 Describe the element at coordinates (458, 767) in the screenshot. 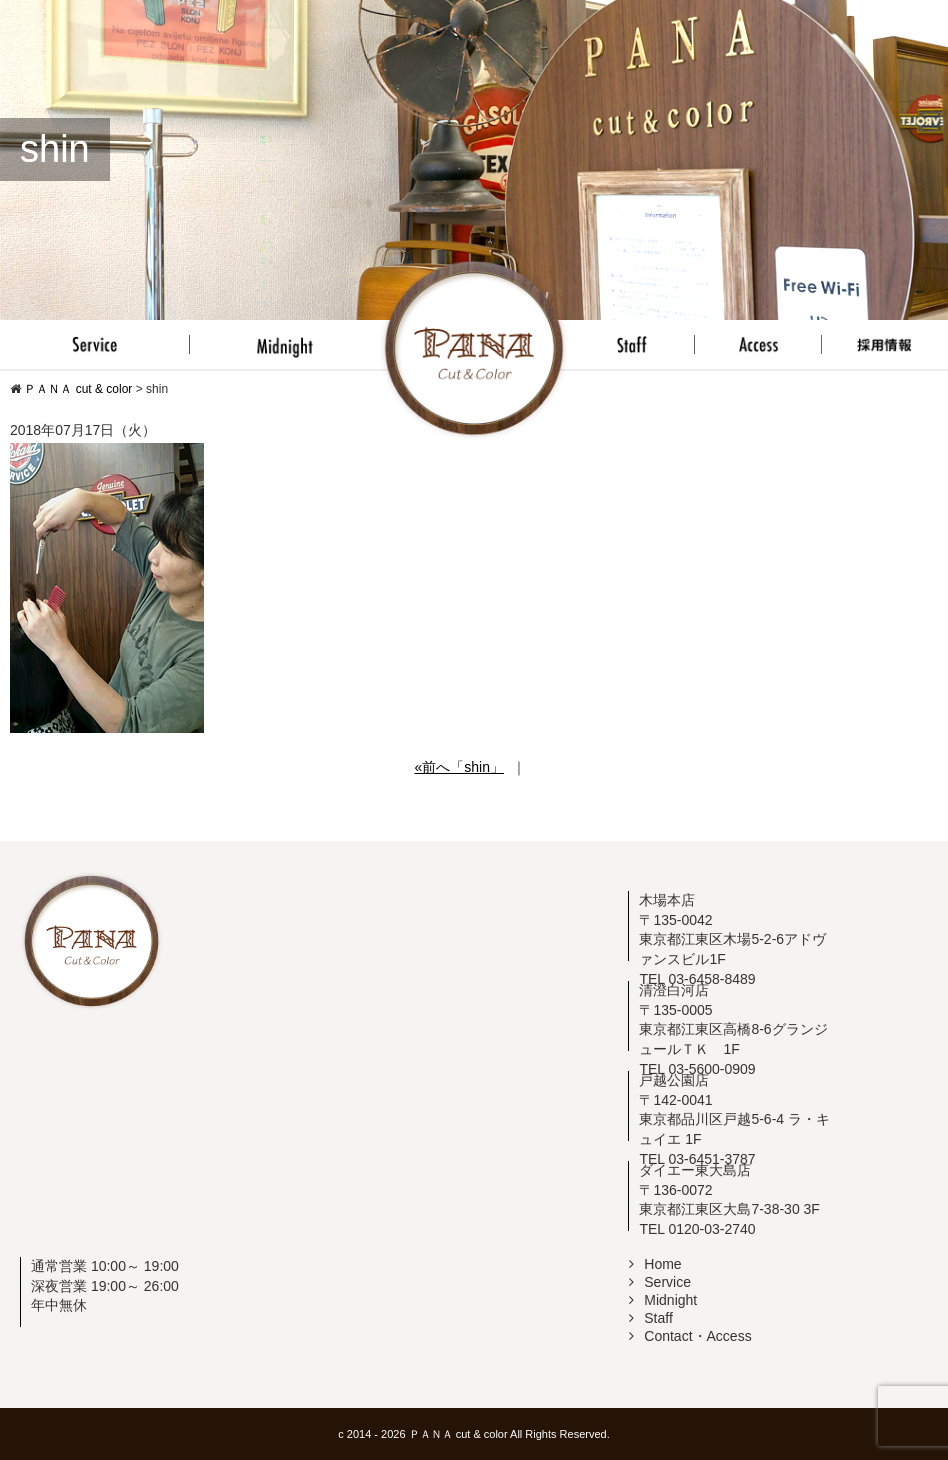

I see `«前へ「shin」` at that location.